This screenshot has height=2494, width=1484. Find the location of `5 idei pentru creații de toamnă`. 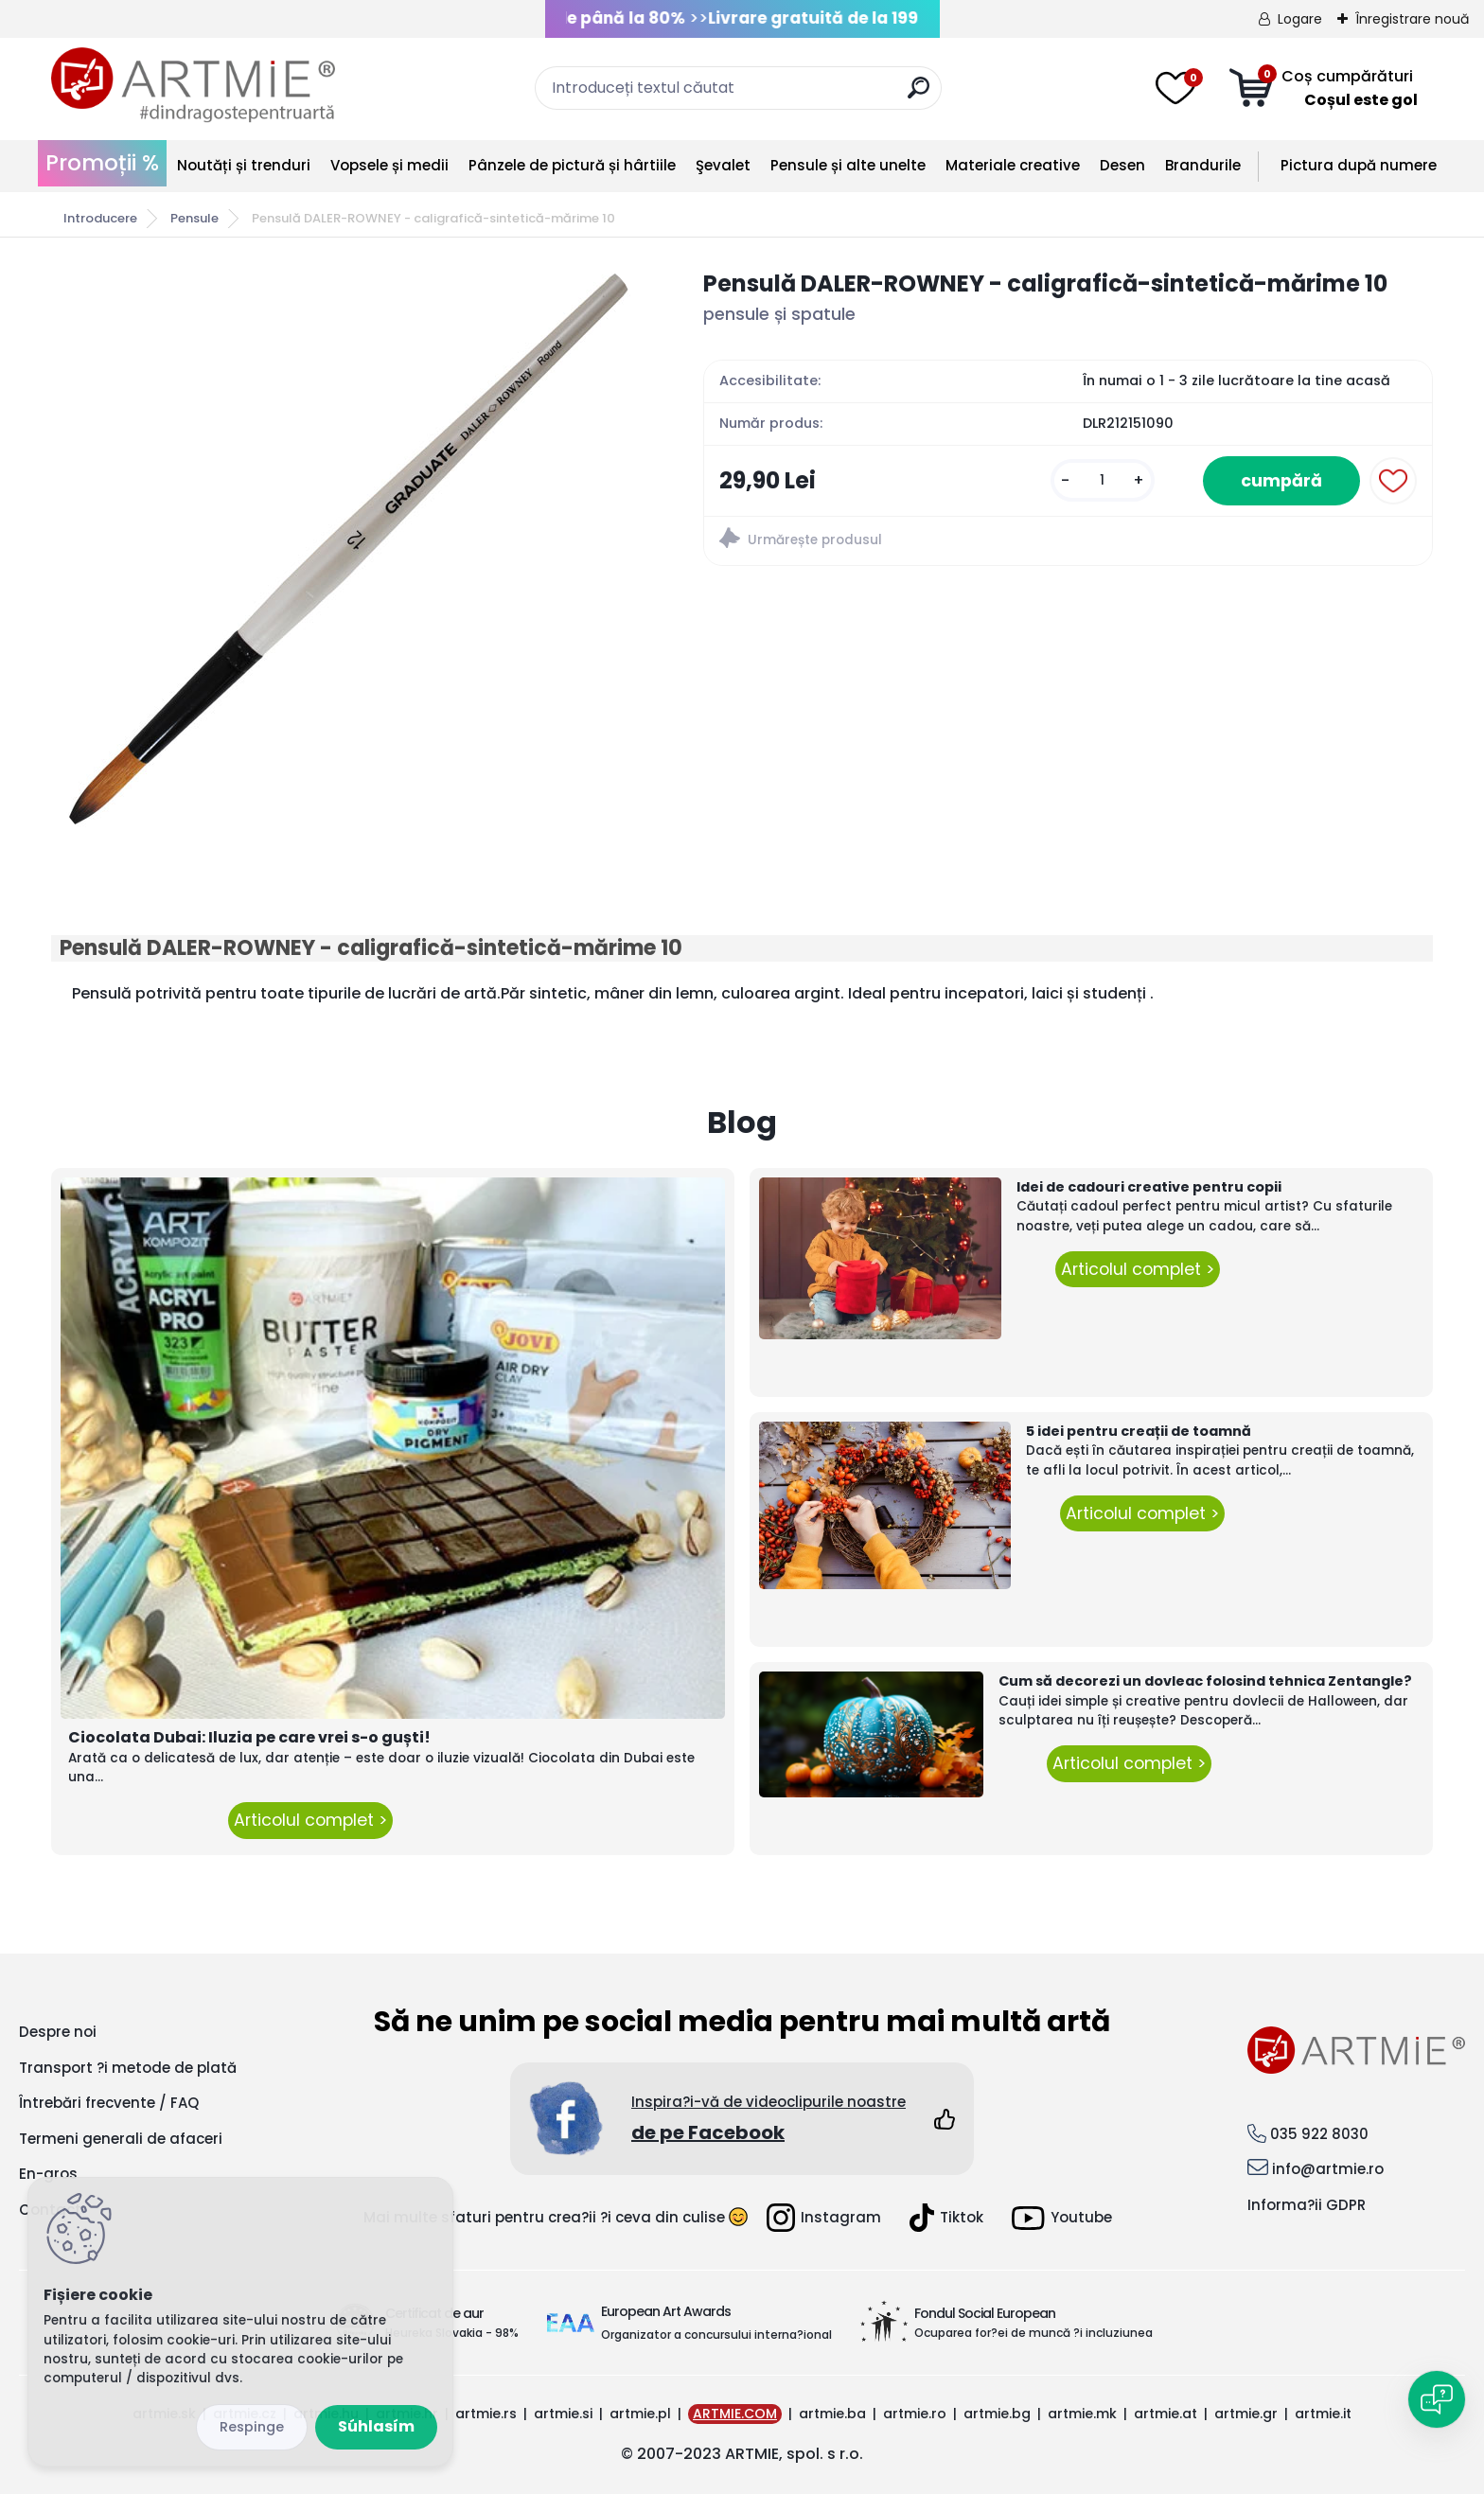

5 idei pentru creații de toamnă is located at coordinates (1138, 1431).